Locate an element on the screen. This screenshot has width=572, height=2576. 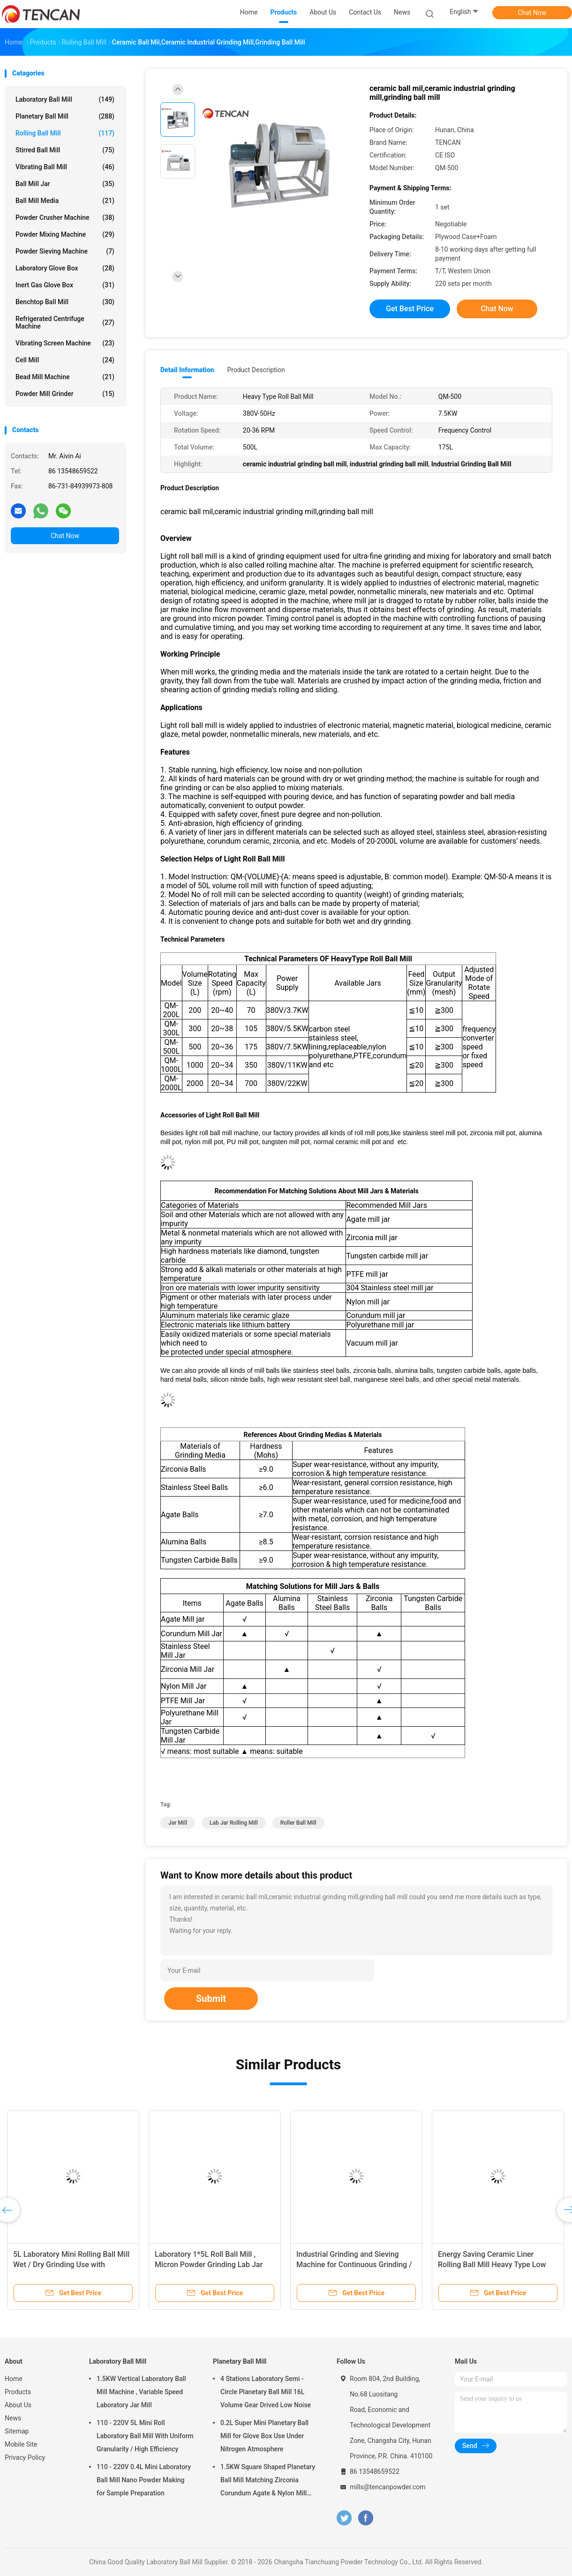
Inert Gas Glove Box is located at coordinates (64, 285).